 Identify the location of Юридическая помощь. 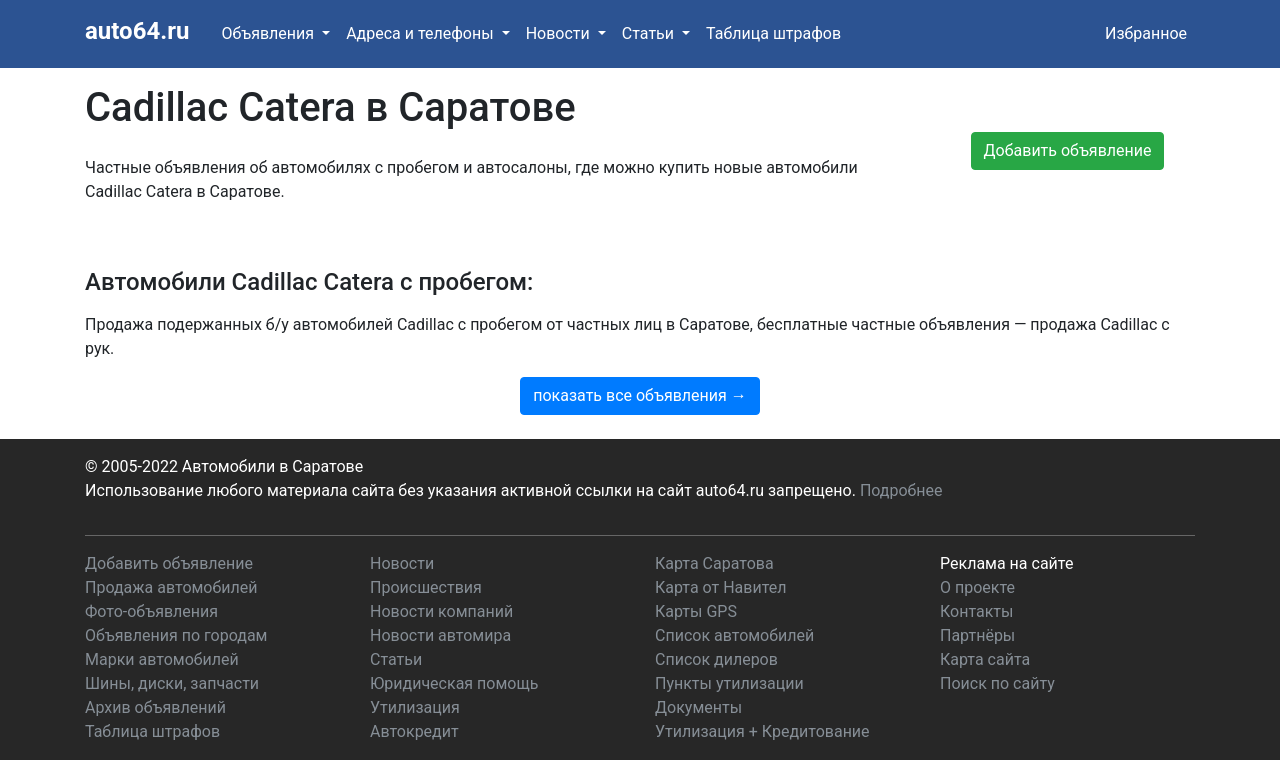
(454, 683).